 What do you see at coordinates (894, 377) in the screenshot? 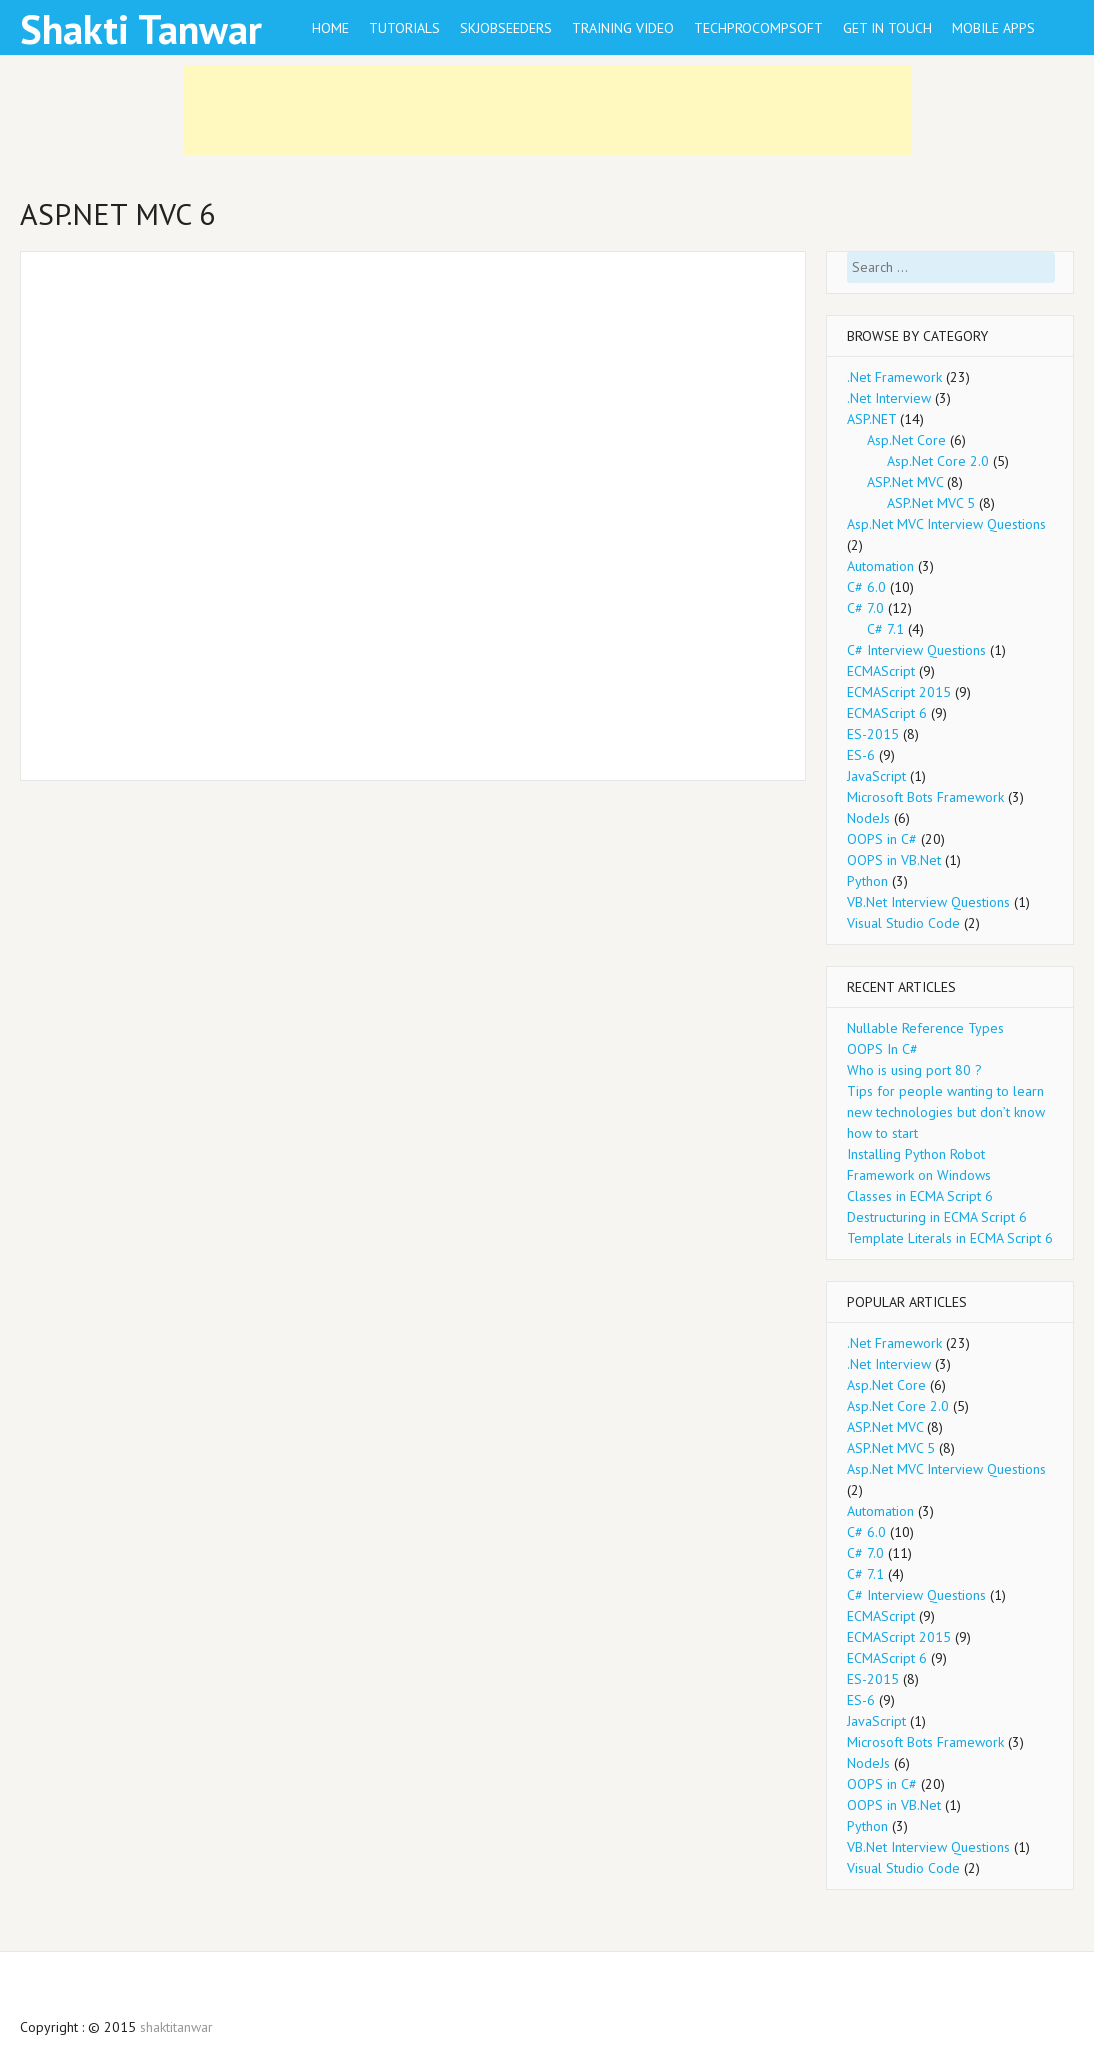
I see `.Net Framework` at bounding box center [894, 377].